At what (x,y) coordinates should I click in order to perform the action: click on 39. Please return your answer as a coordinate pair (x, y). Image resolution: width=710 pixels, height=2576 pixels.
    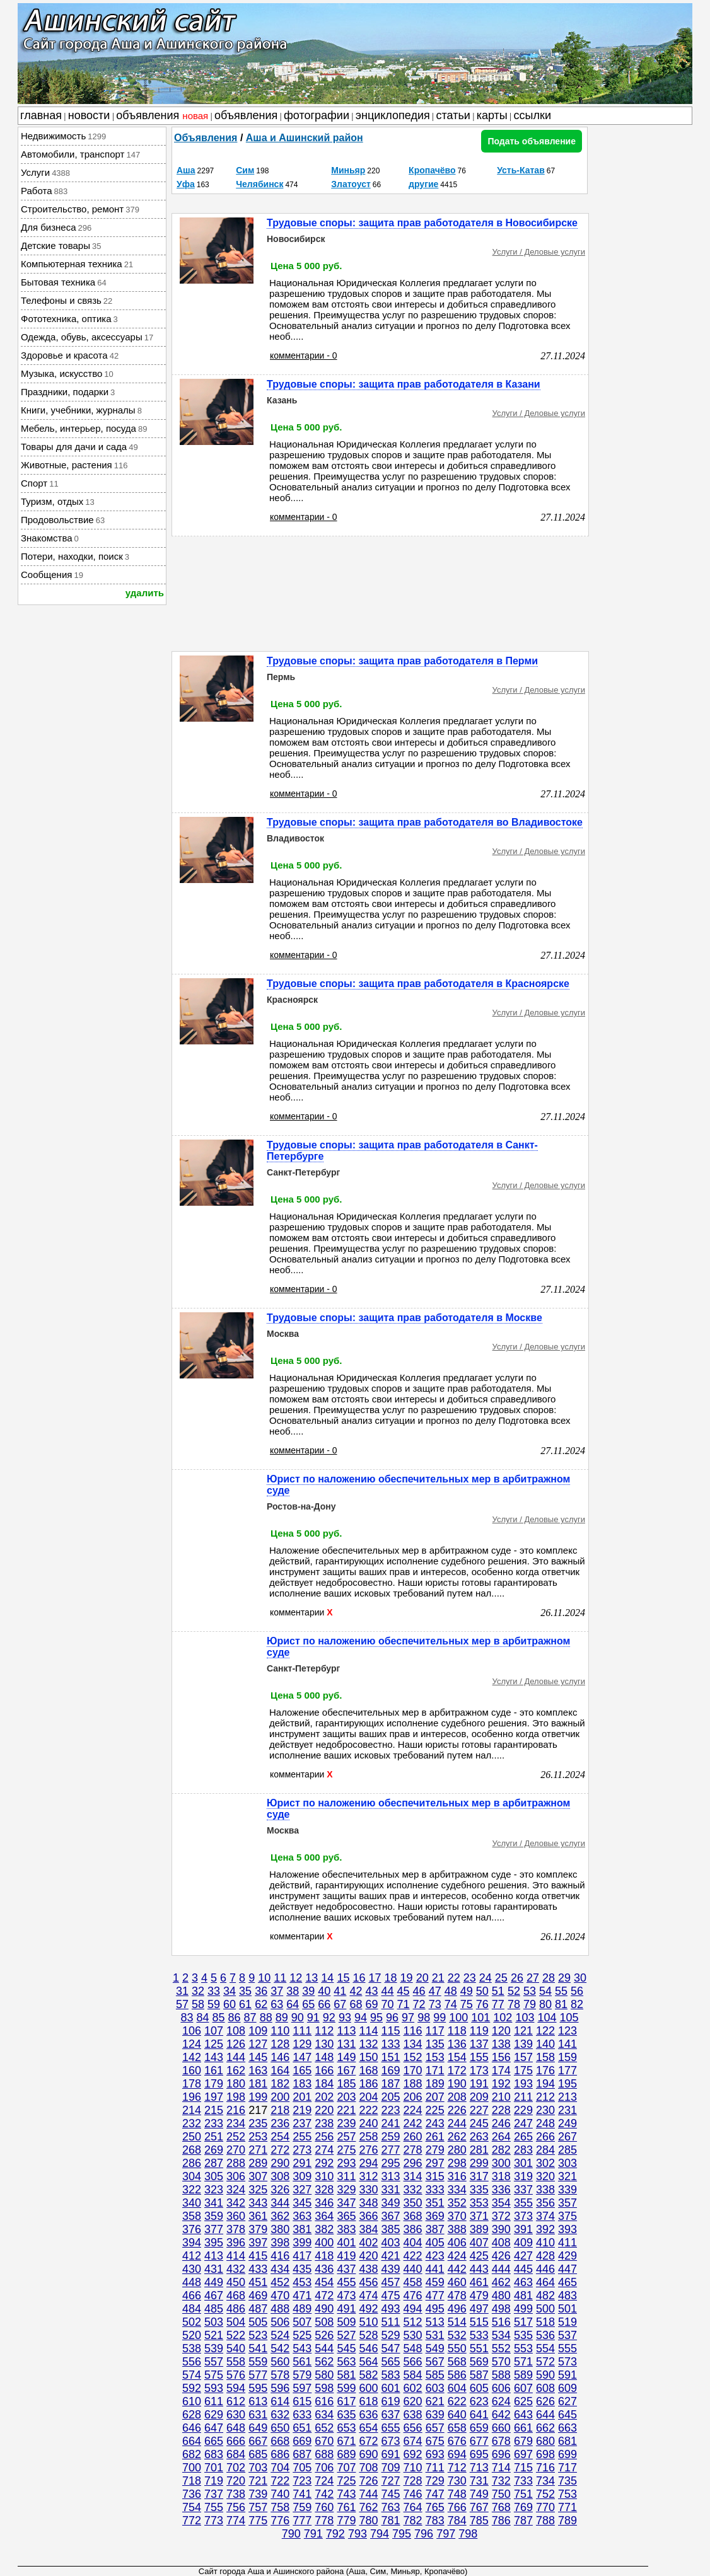
    Looking at the image, I should click on (308, 1991).